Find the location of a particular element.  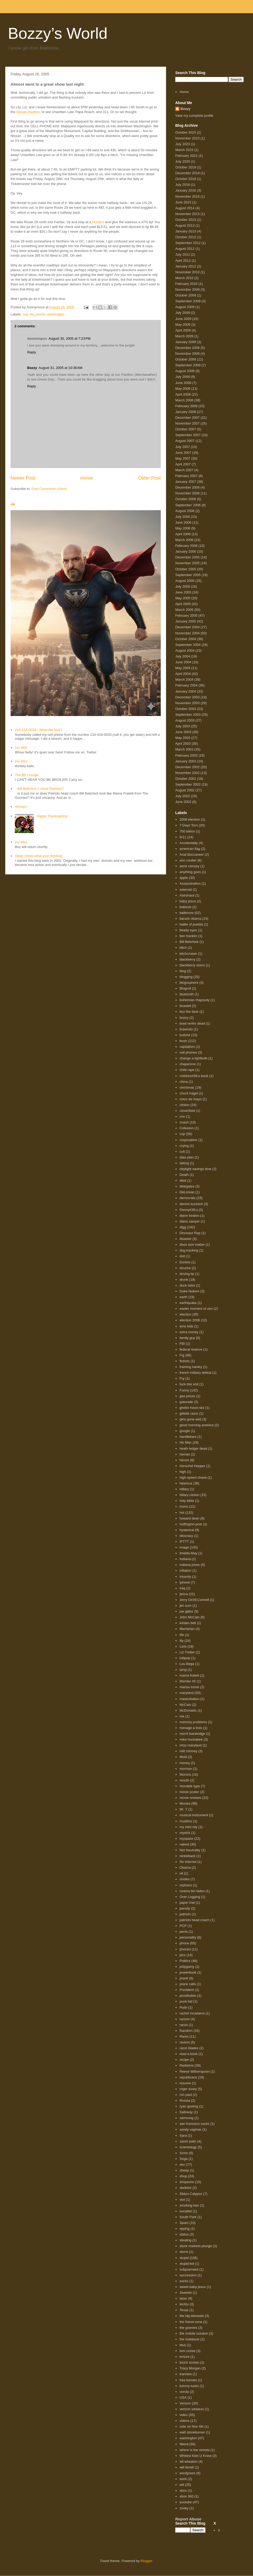

ghetto hood rats is located at coordinates (191, 1408).